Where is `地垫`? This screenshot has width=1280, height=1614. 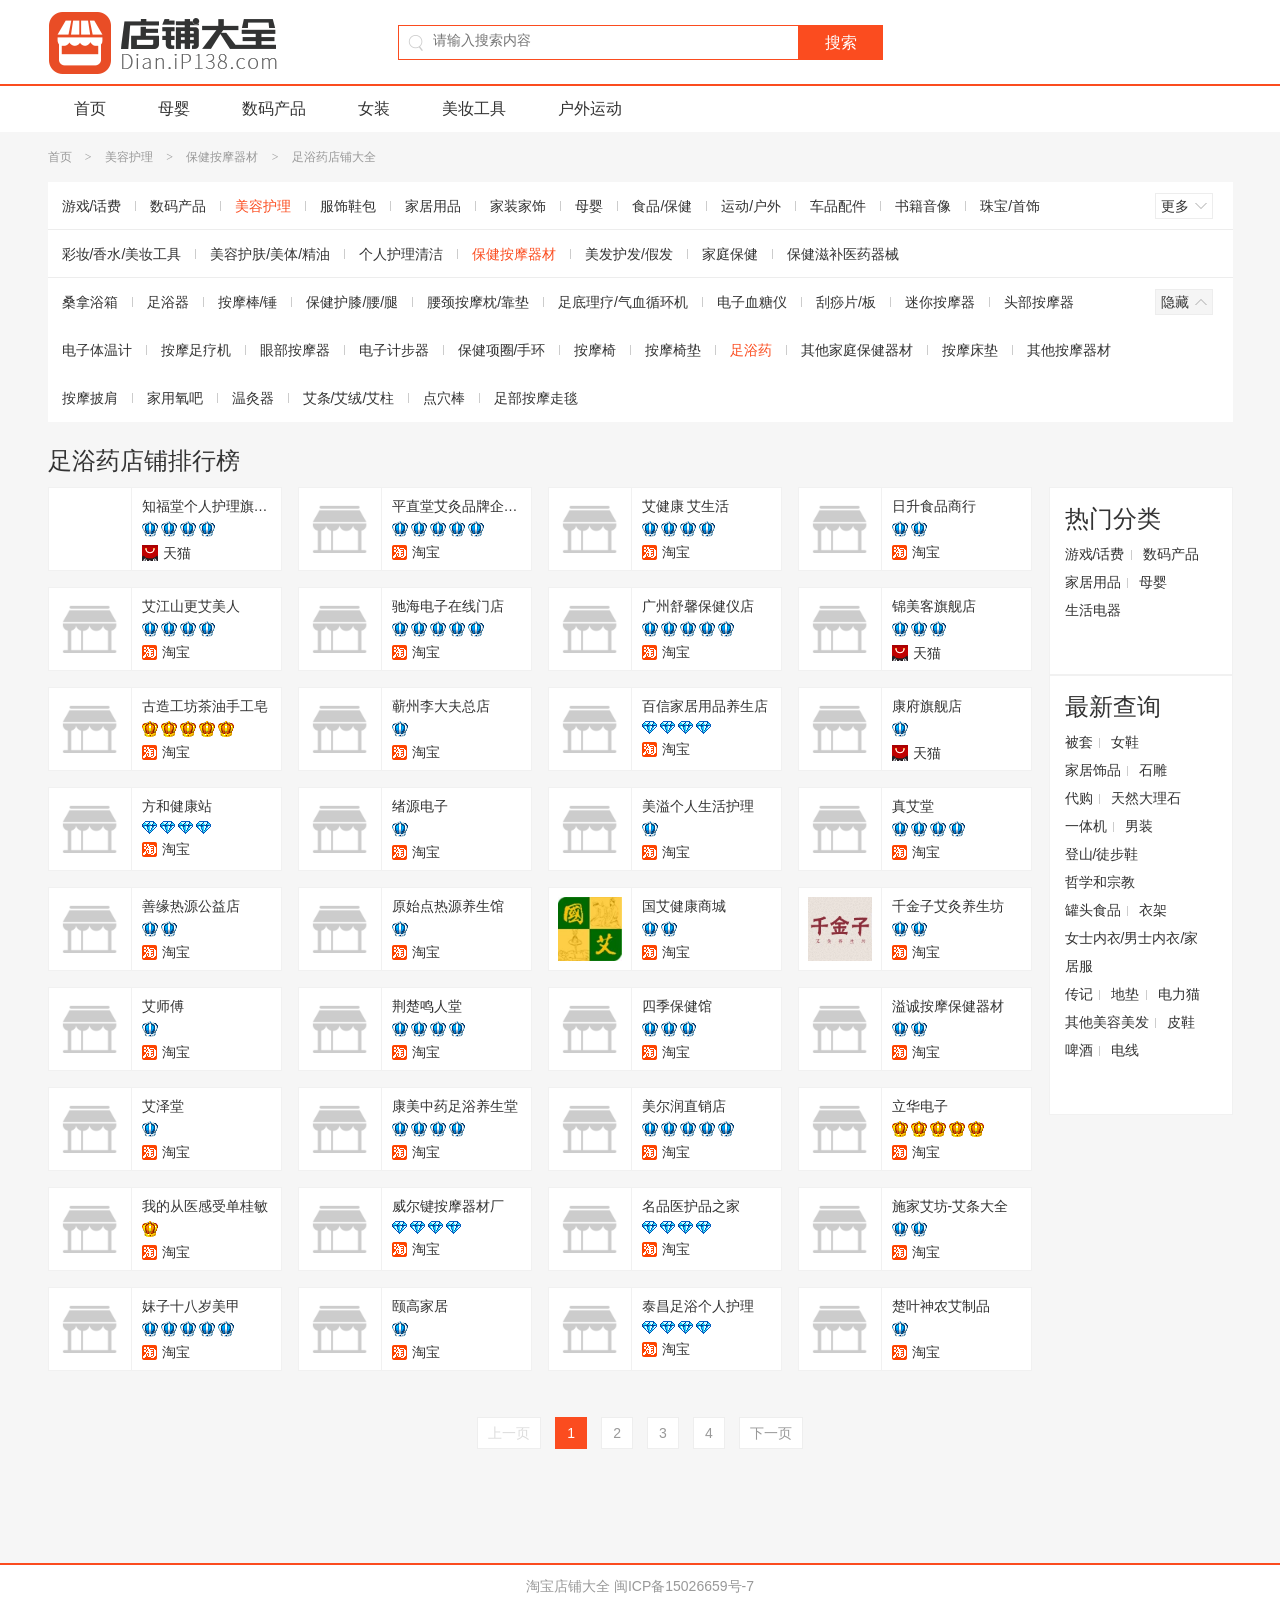
地垫 is located at coordinates (1125, 994).